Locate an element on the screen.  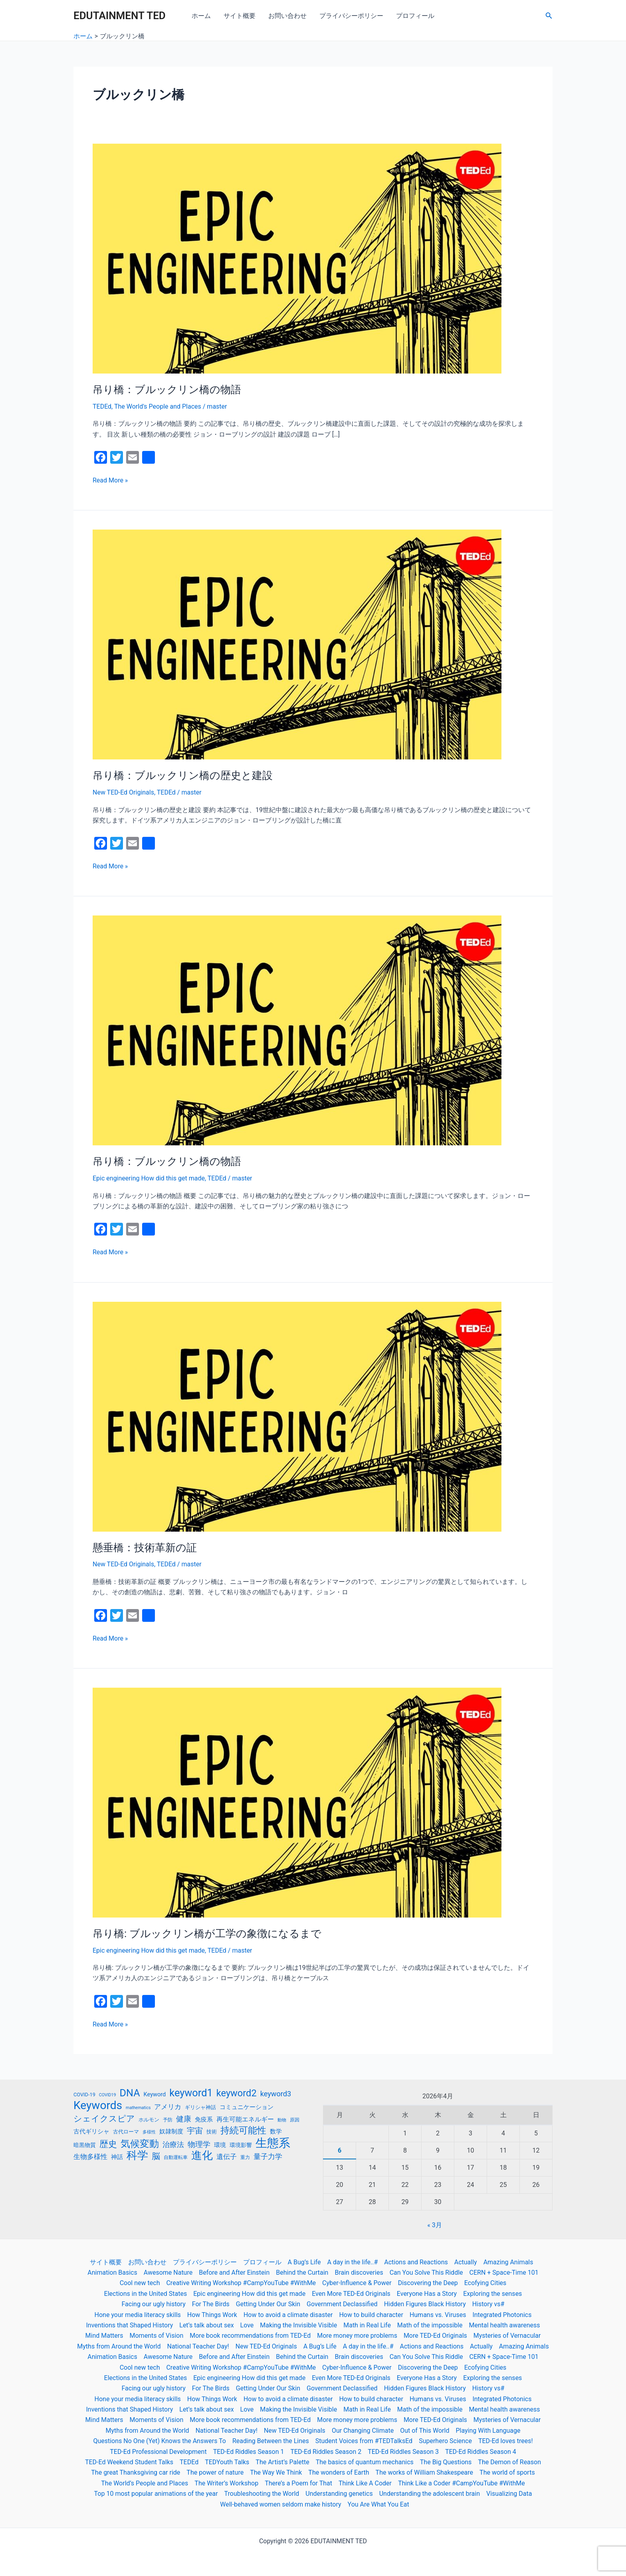
The Artist’s Palette is located at coordinates (282, 2462).